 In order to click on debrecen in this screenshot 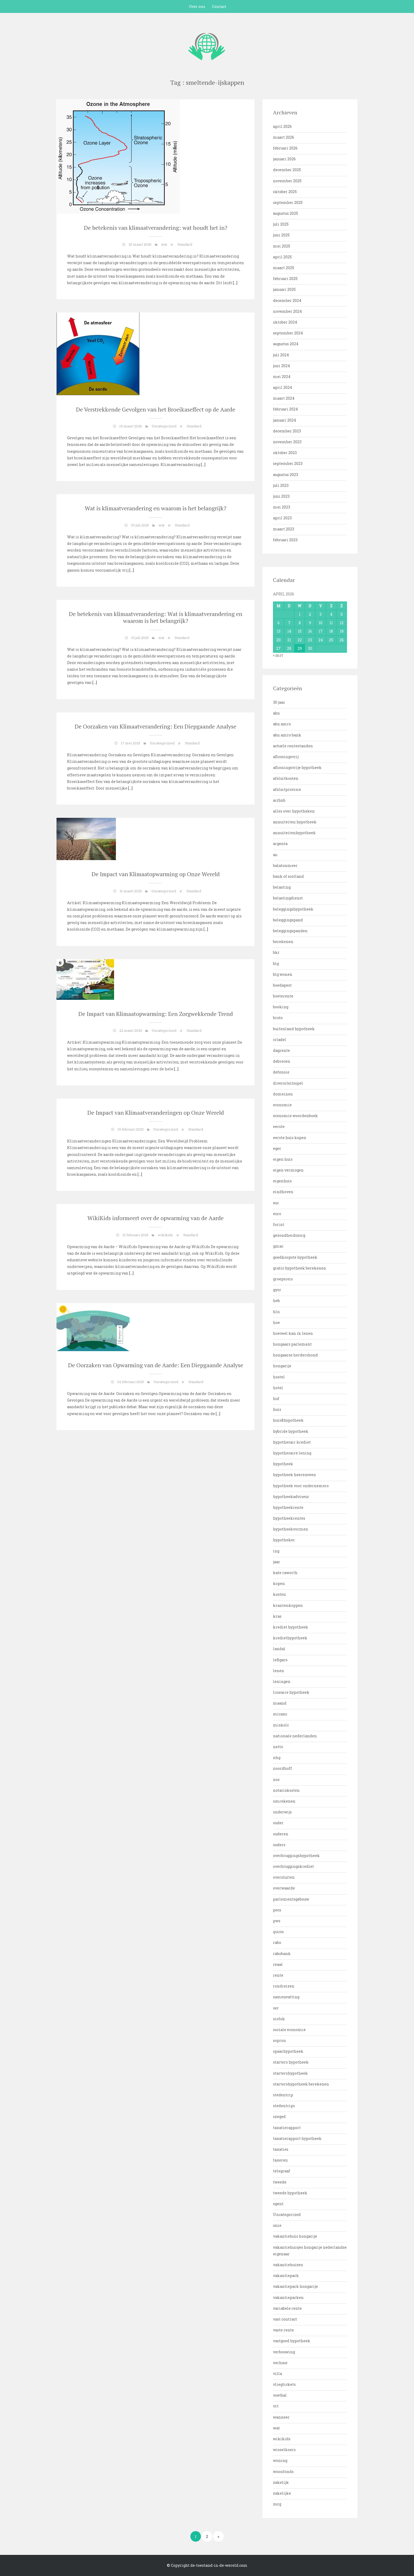, I will do `click(281, 1061)`.